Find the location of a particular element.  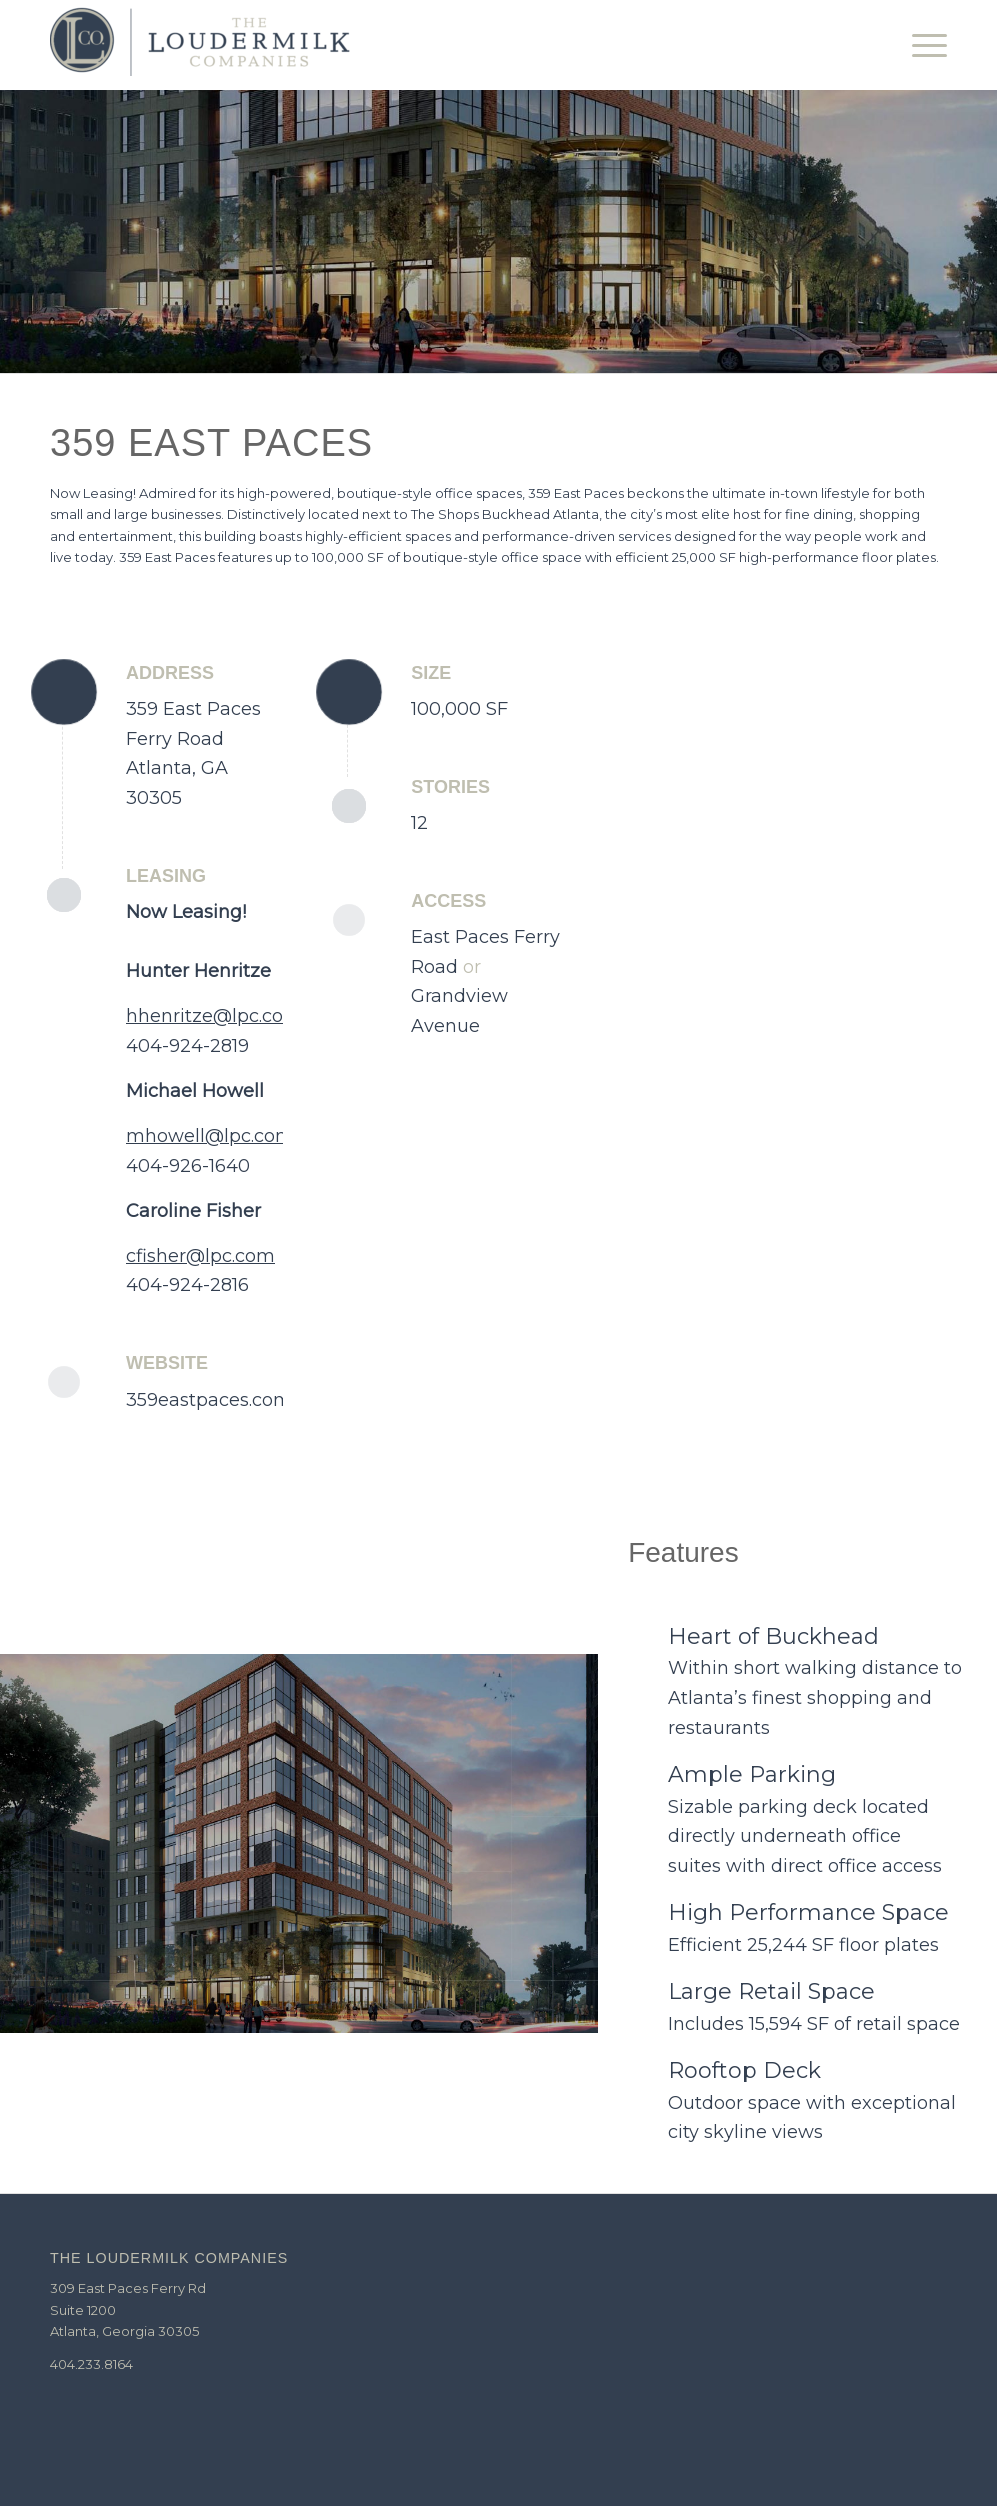

[Menu] is located at coordinates (923, 45).